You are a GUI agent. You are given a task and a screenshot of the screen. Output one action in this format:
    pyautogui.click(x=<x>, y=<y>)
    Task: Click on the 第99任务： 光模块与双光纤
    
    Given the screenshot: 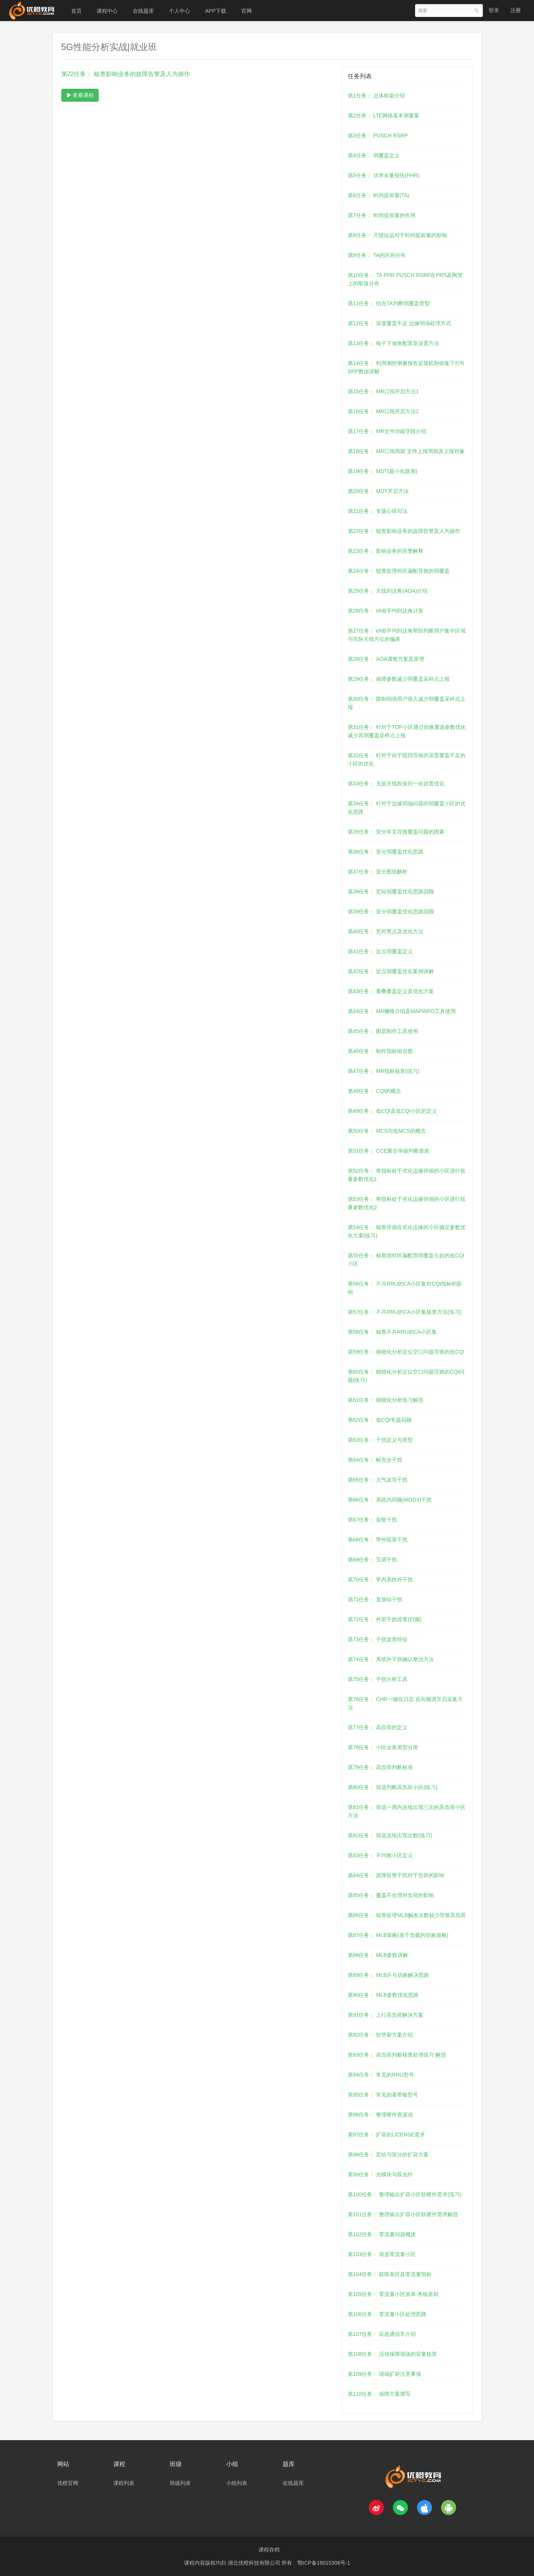 What is the action you would take?
    pyautogui.click(x=380, y=2174)
    